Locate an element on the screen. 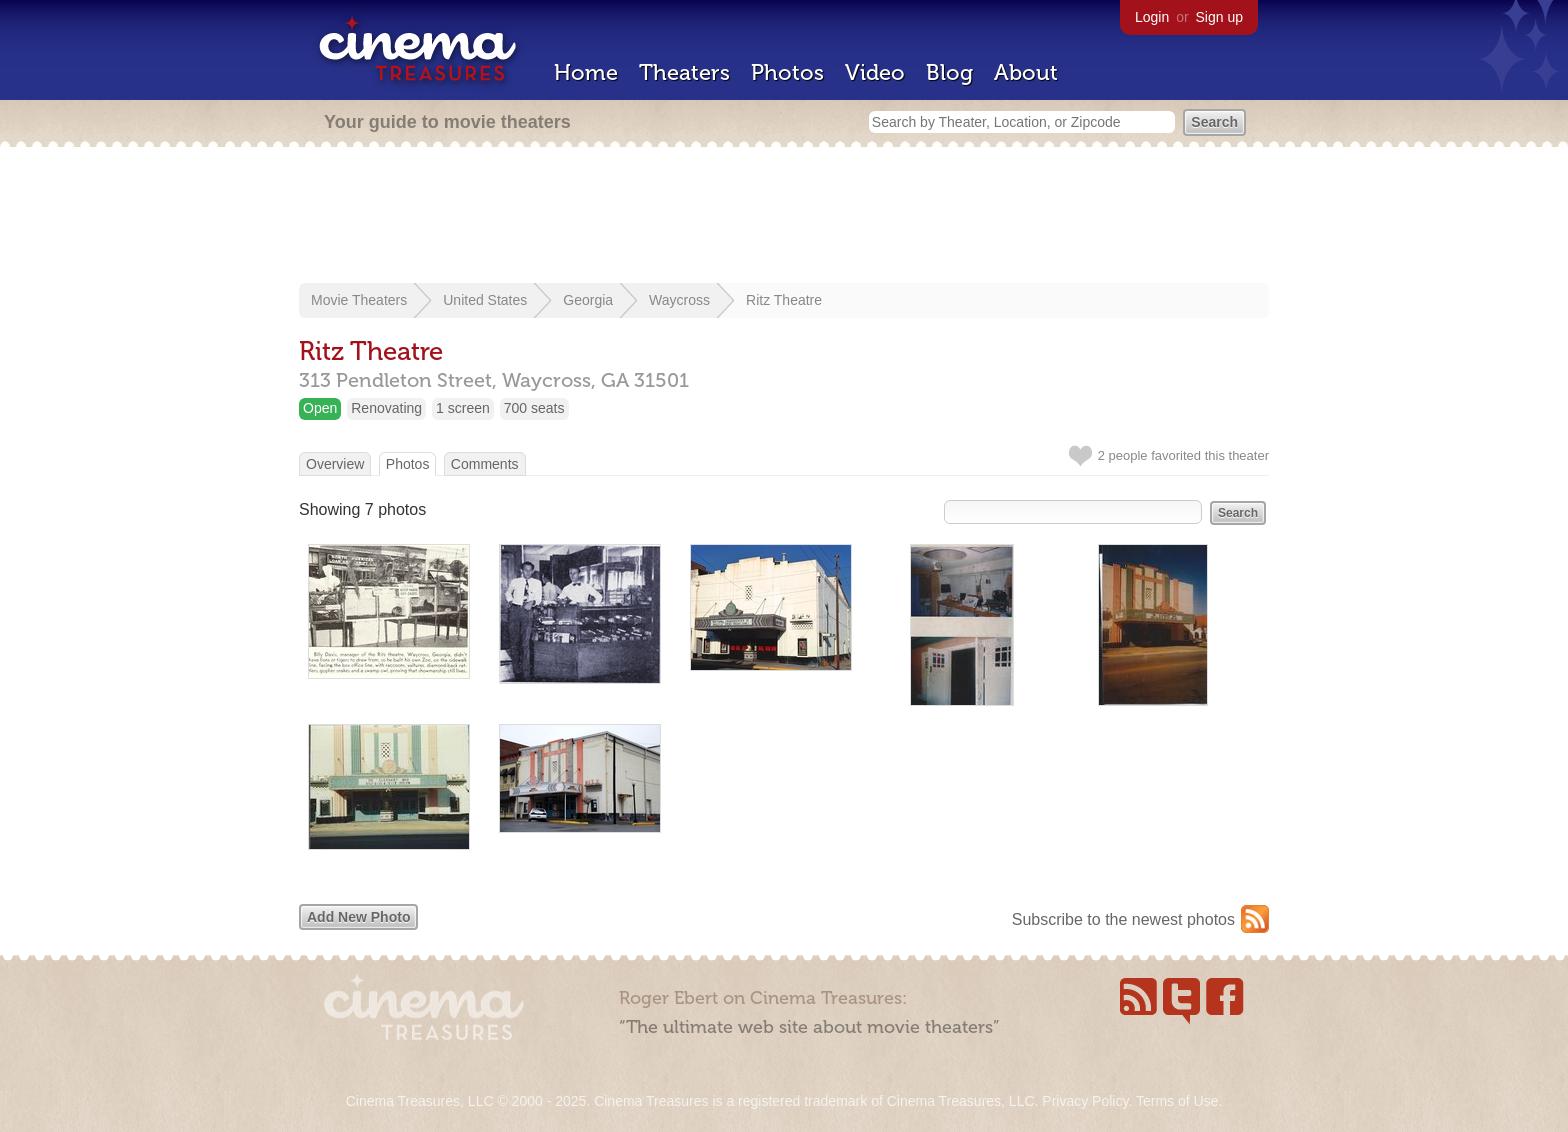  Overview is located at coordinates (335, 464).